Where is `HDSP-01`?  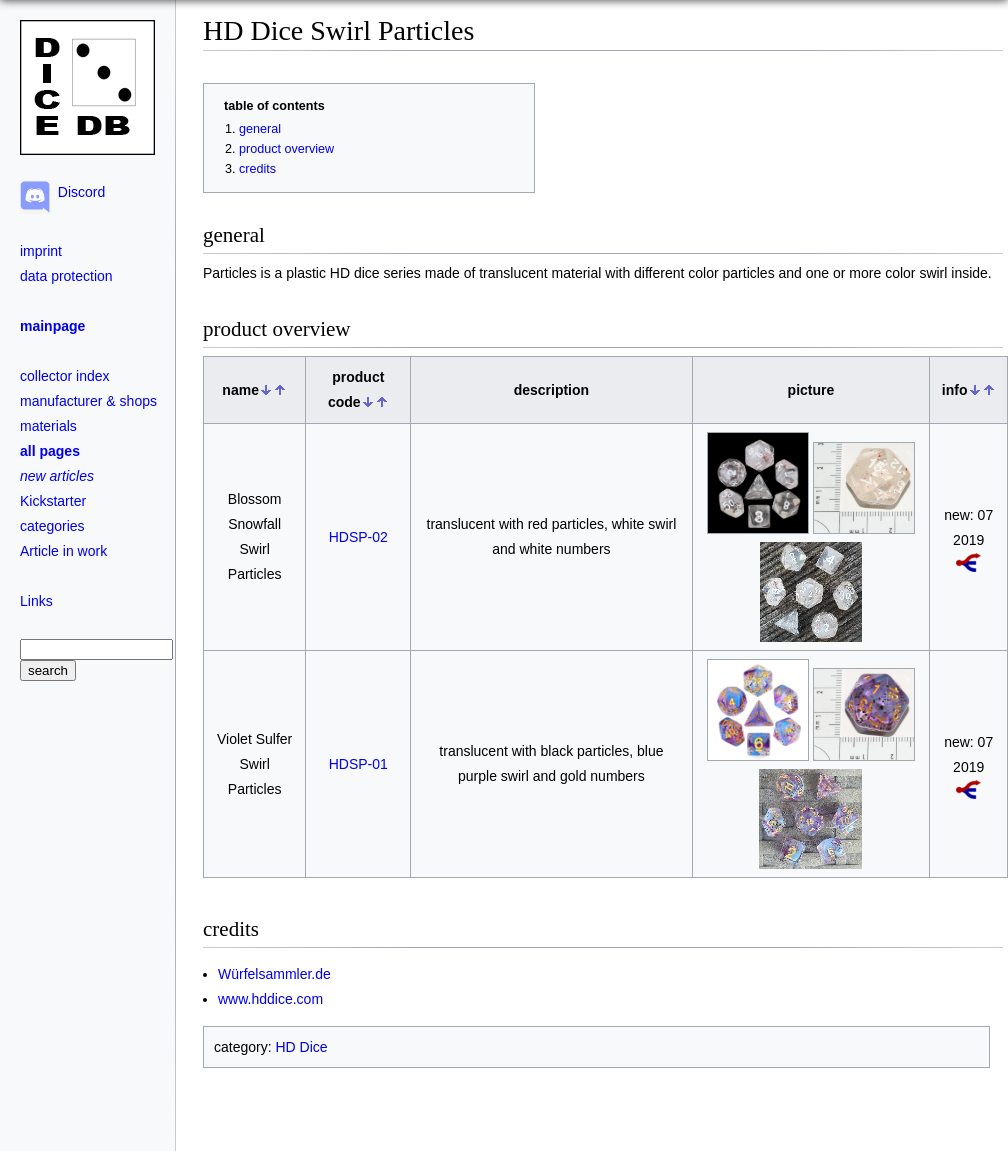 HDSP-01 is located at coordinates (358, 764).